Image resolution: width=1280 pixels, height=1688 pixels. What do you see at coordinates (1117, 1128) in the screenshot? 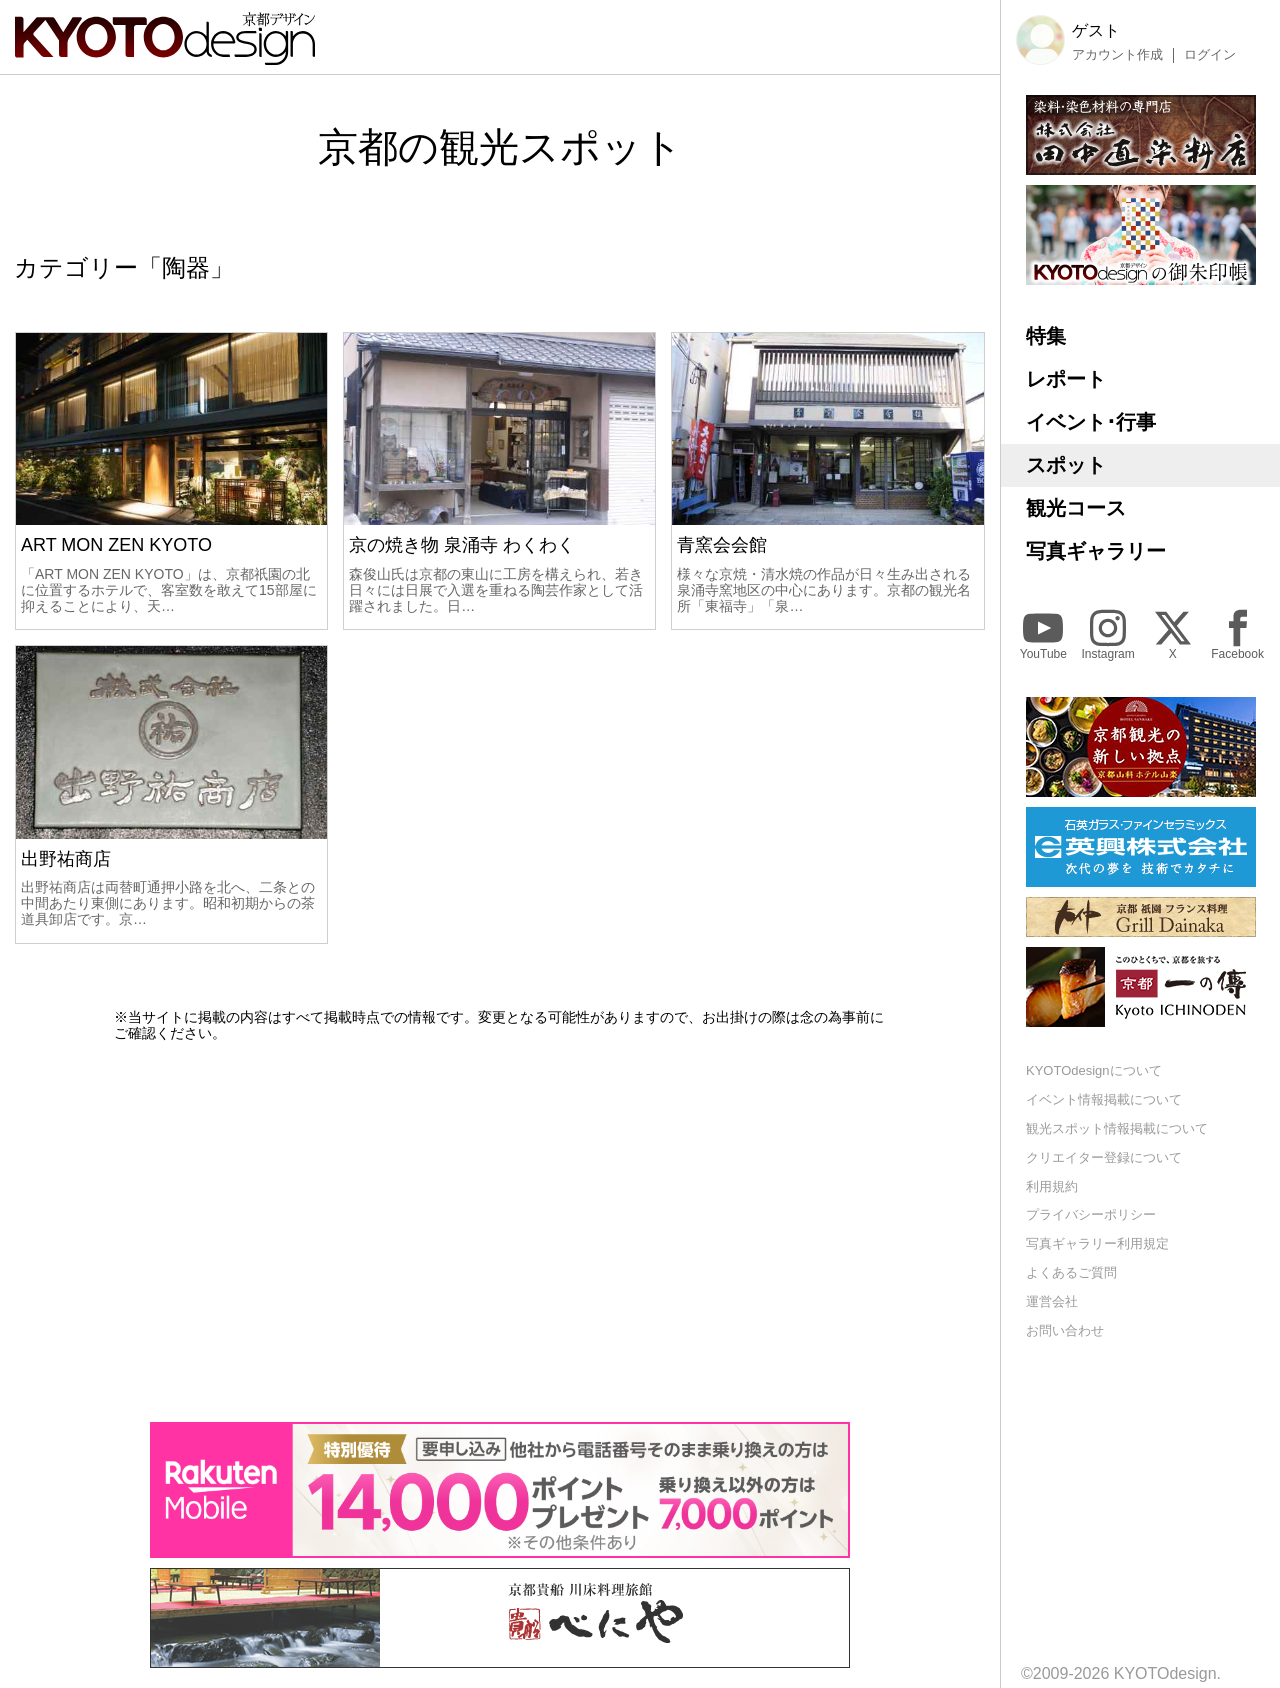
I see `観光スポット情報掲載について` at bounding box center [1117, 1128].